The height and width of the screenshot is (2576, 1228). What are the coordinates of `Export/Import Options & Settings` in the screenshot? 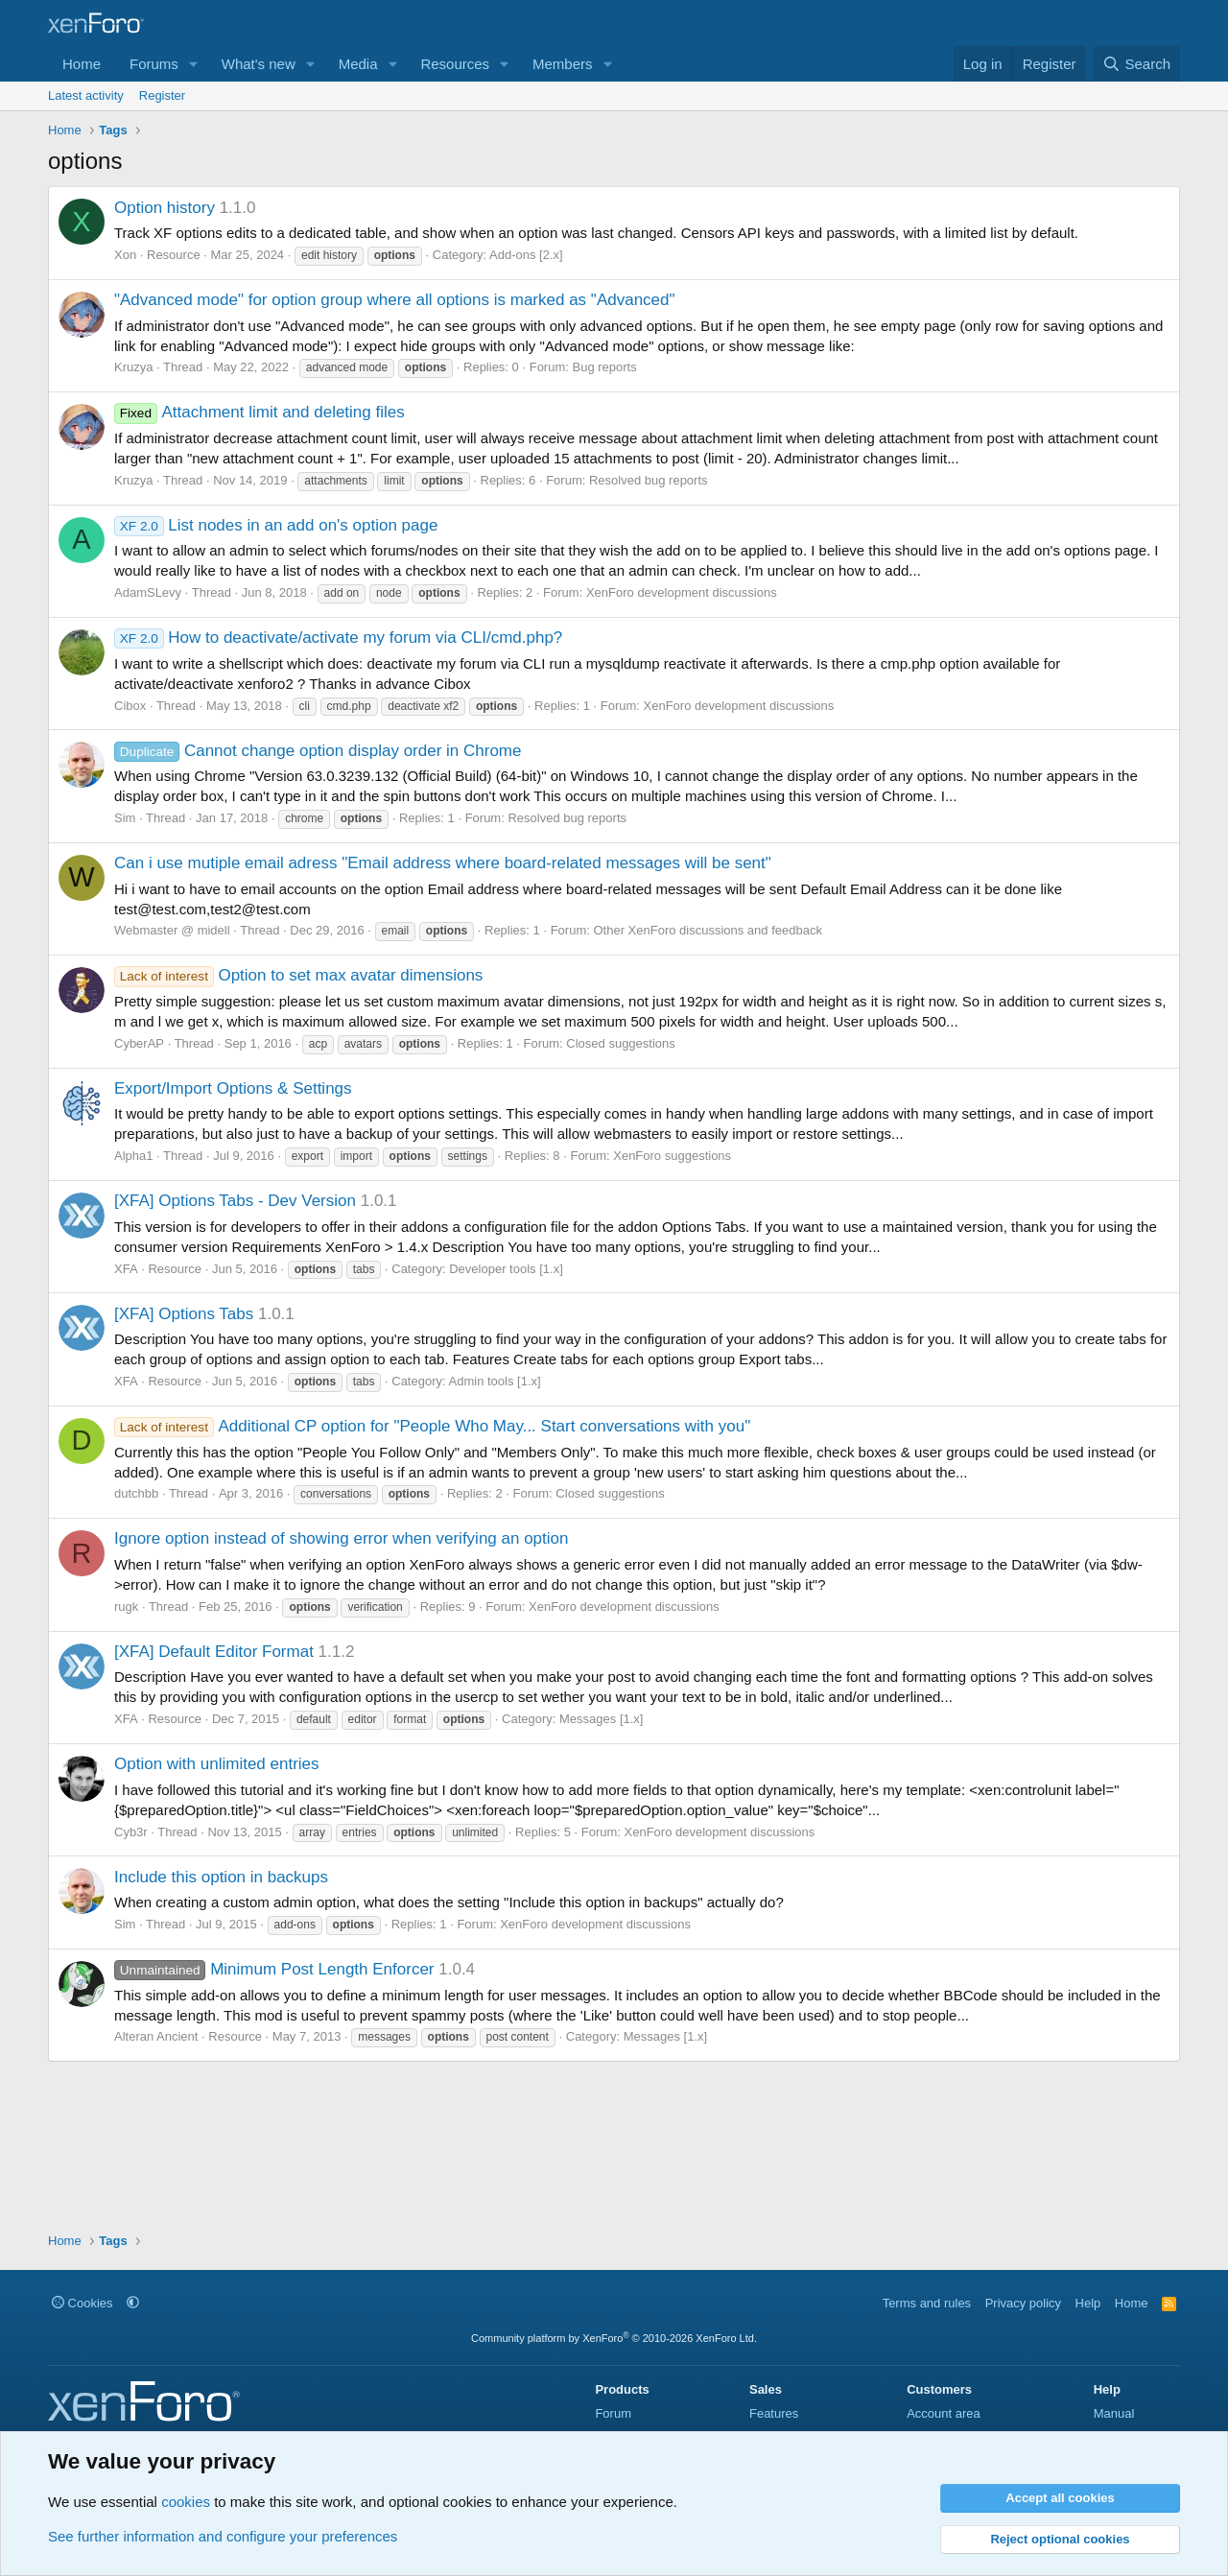 It's located at (233, 1088).